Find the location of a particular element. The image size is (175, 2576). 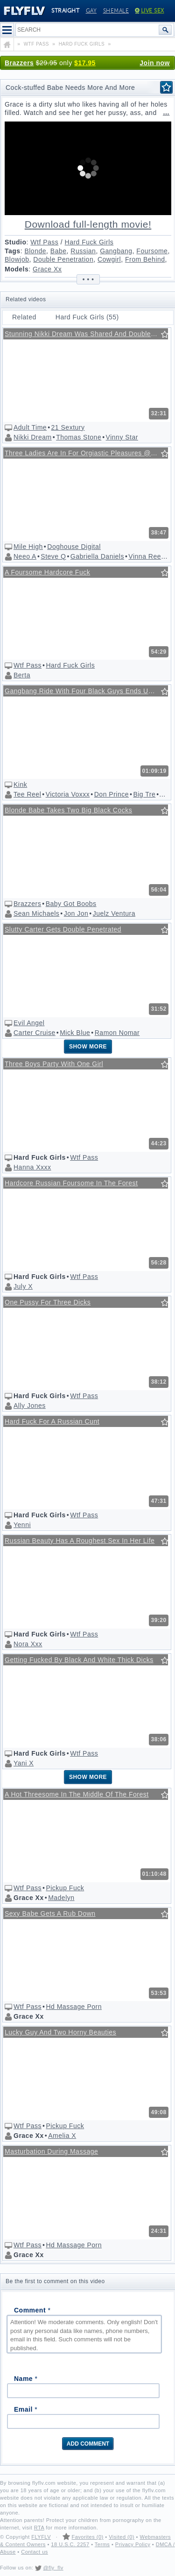

Evil Angel is located at coordinates (29, 1023).